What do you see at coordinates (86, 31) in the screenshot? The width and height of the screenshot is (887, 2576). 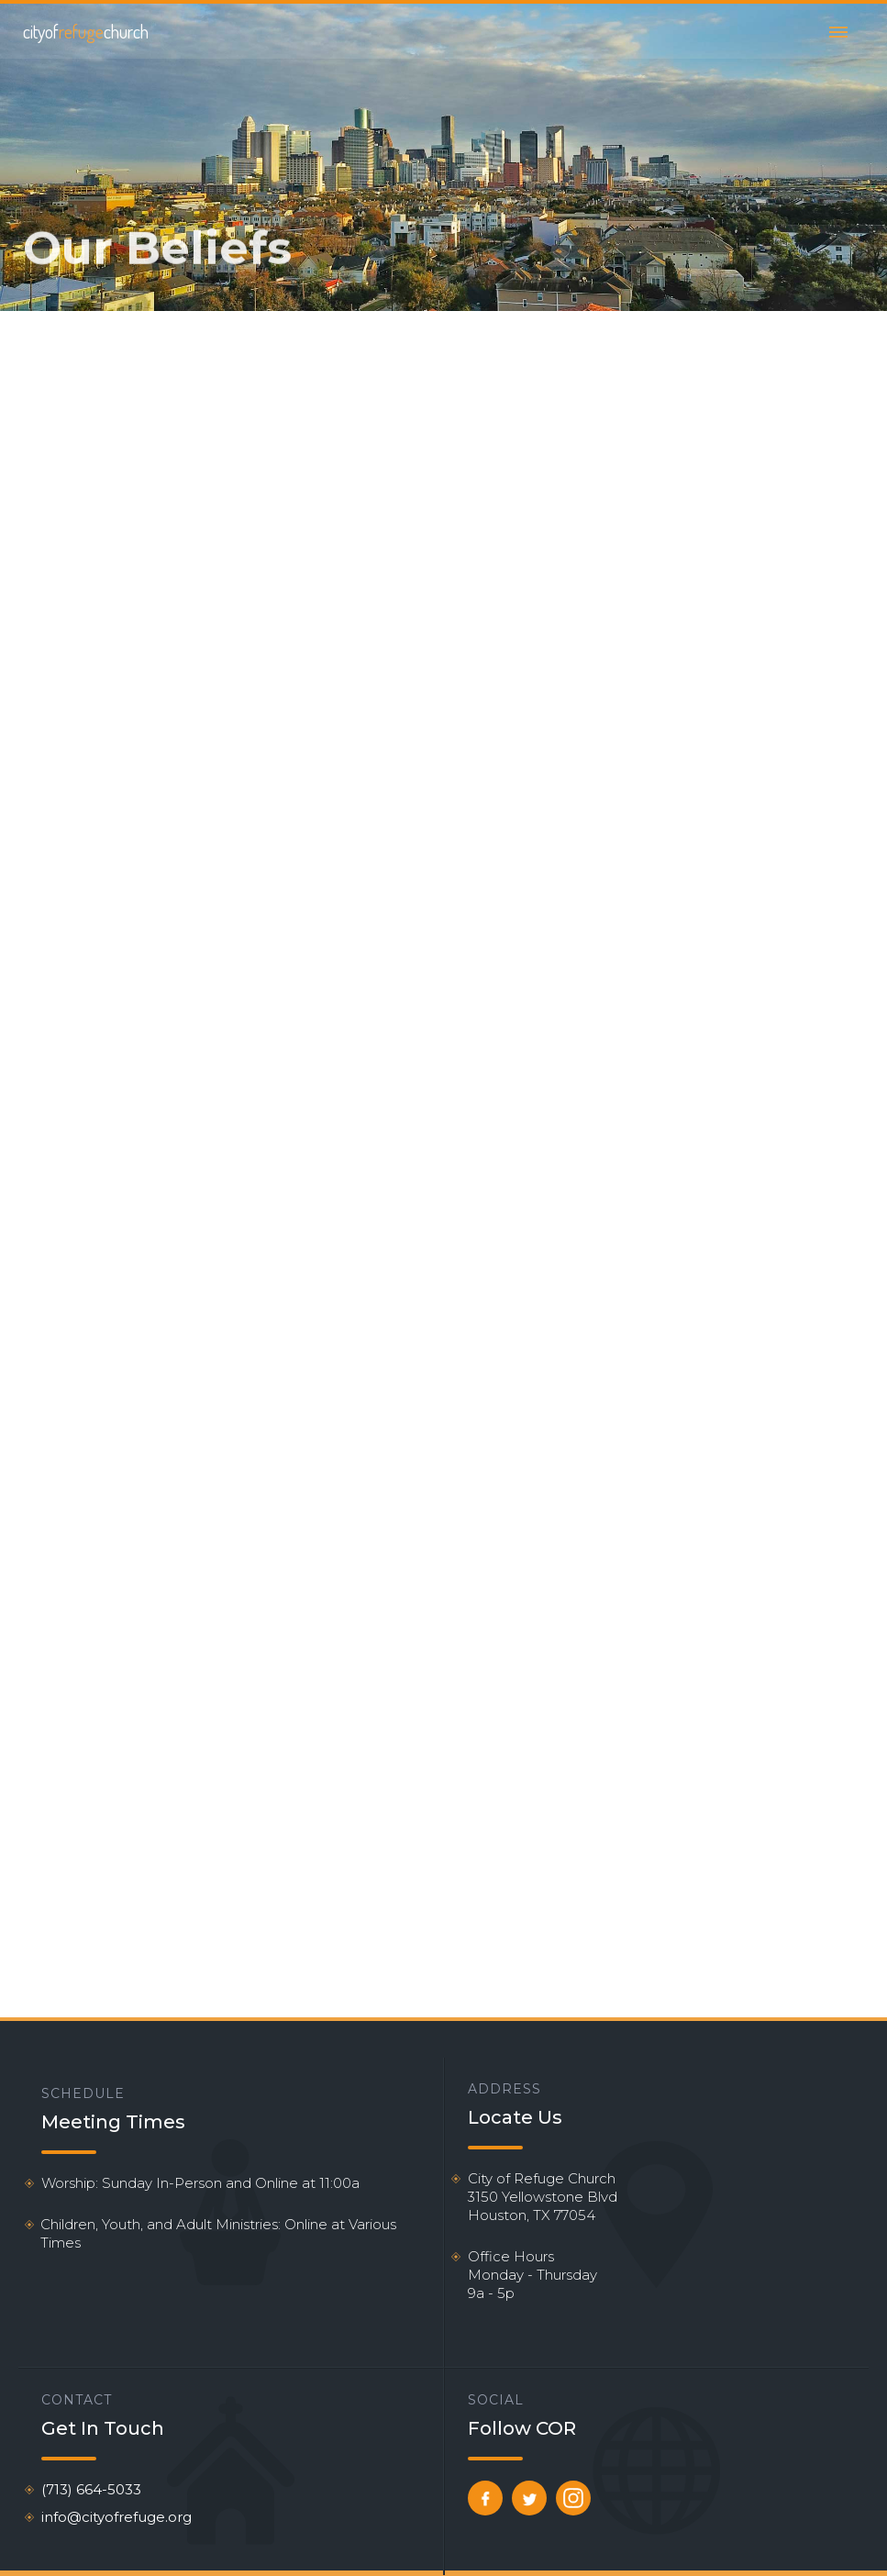 I see `[home]` at bounding box center [86, 31].